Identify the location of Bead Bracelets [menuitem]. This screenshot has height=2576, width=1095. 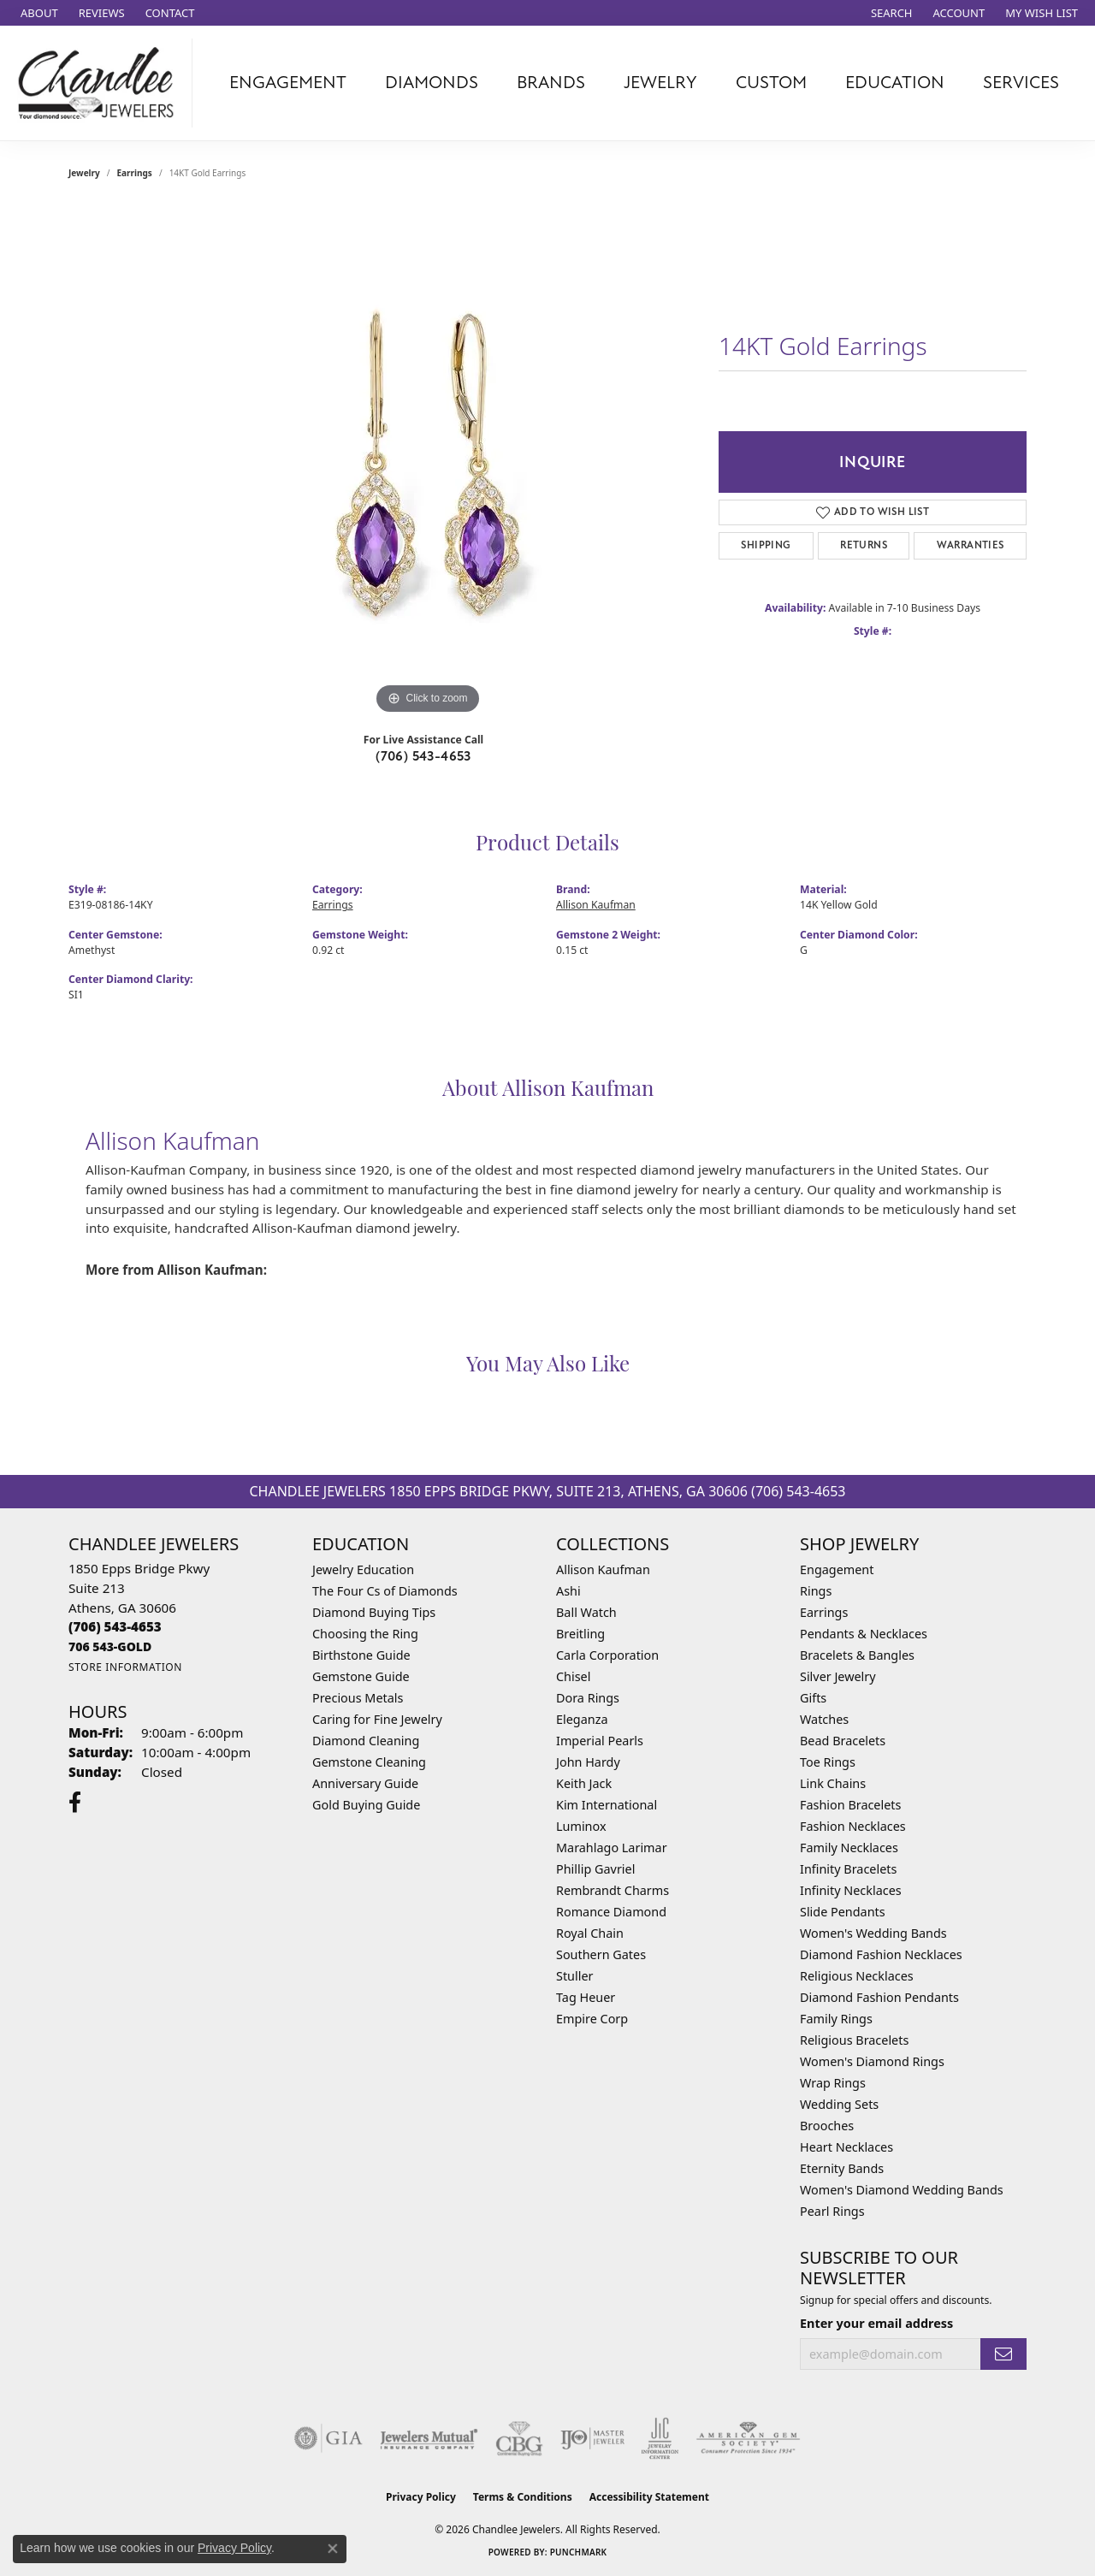
(842, 1740).